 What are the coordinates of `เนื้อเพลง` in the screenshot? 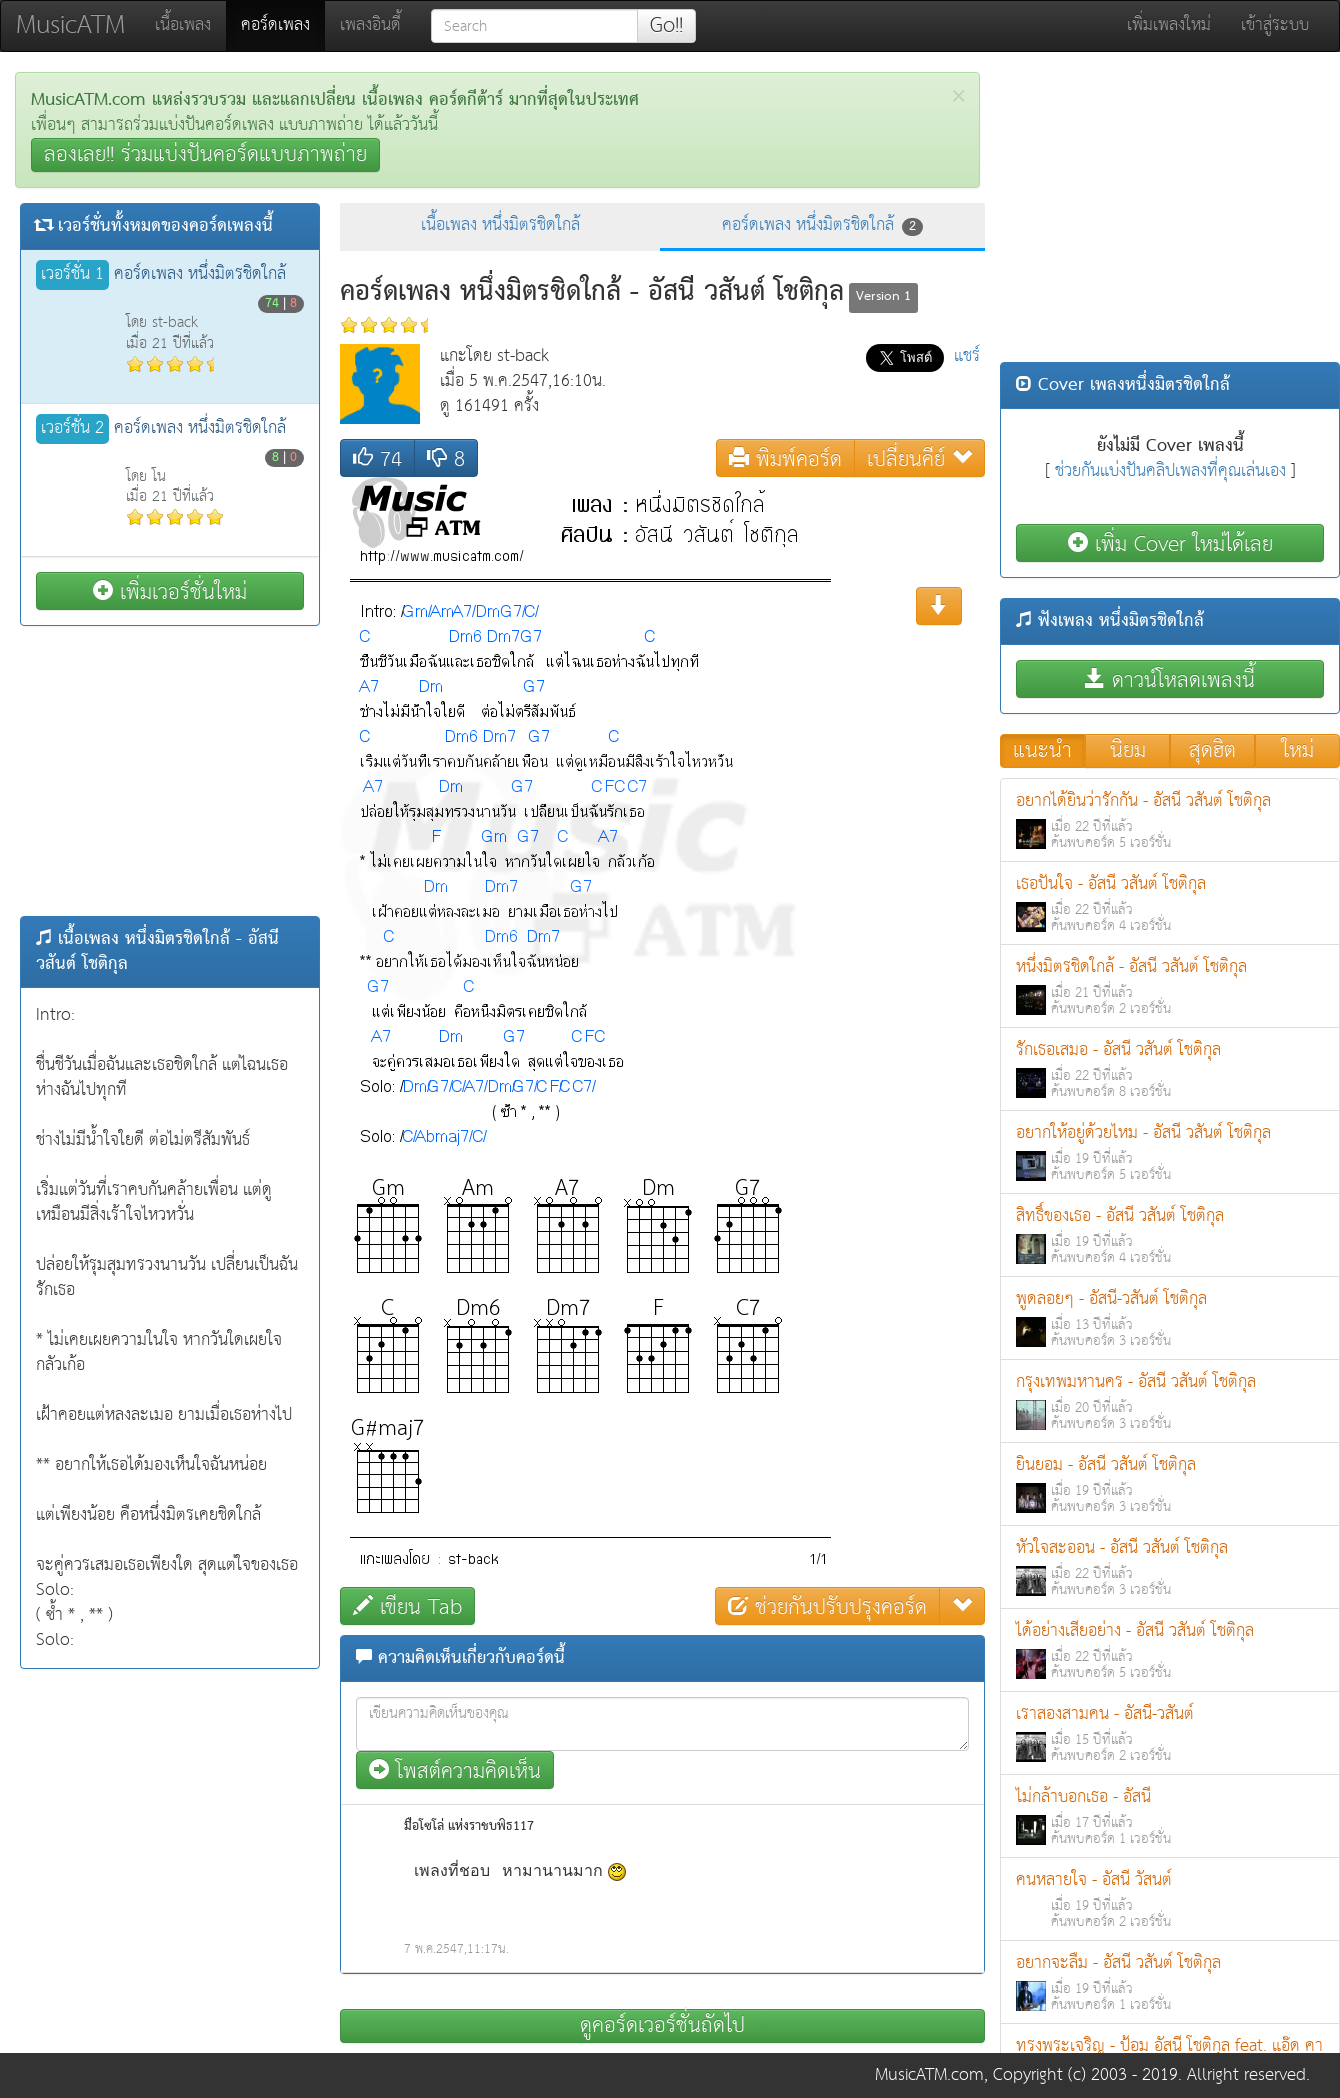 It's located at (183, 25).